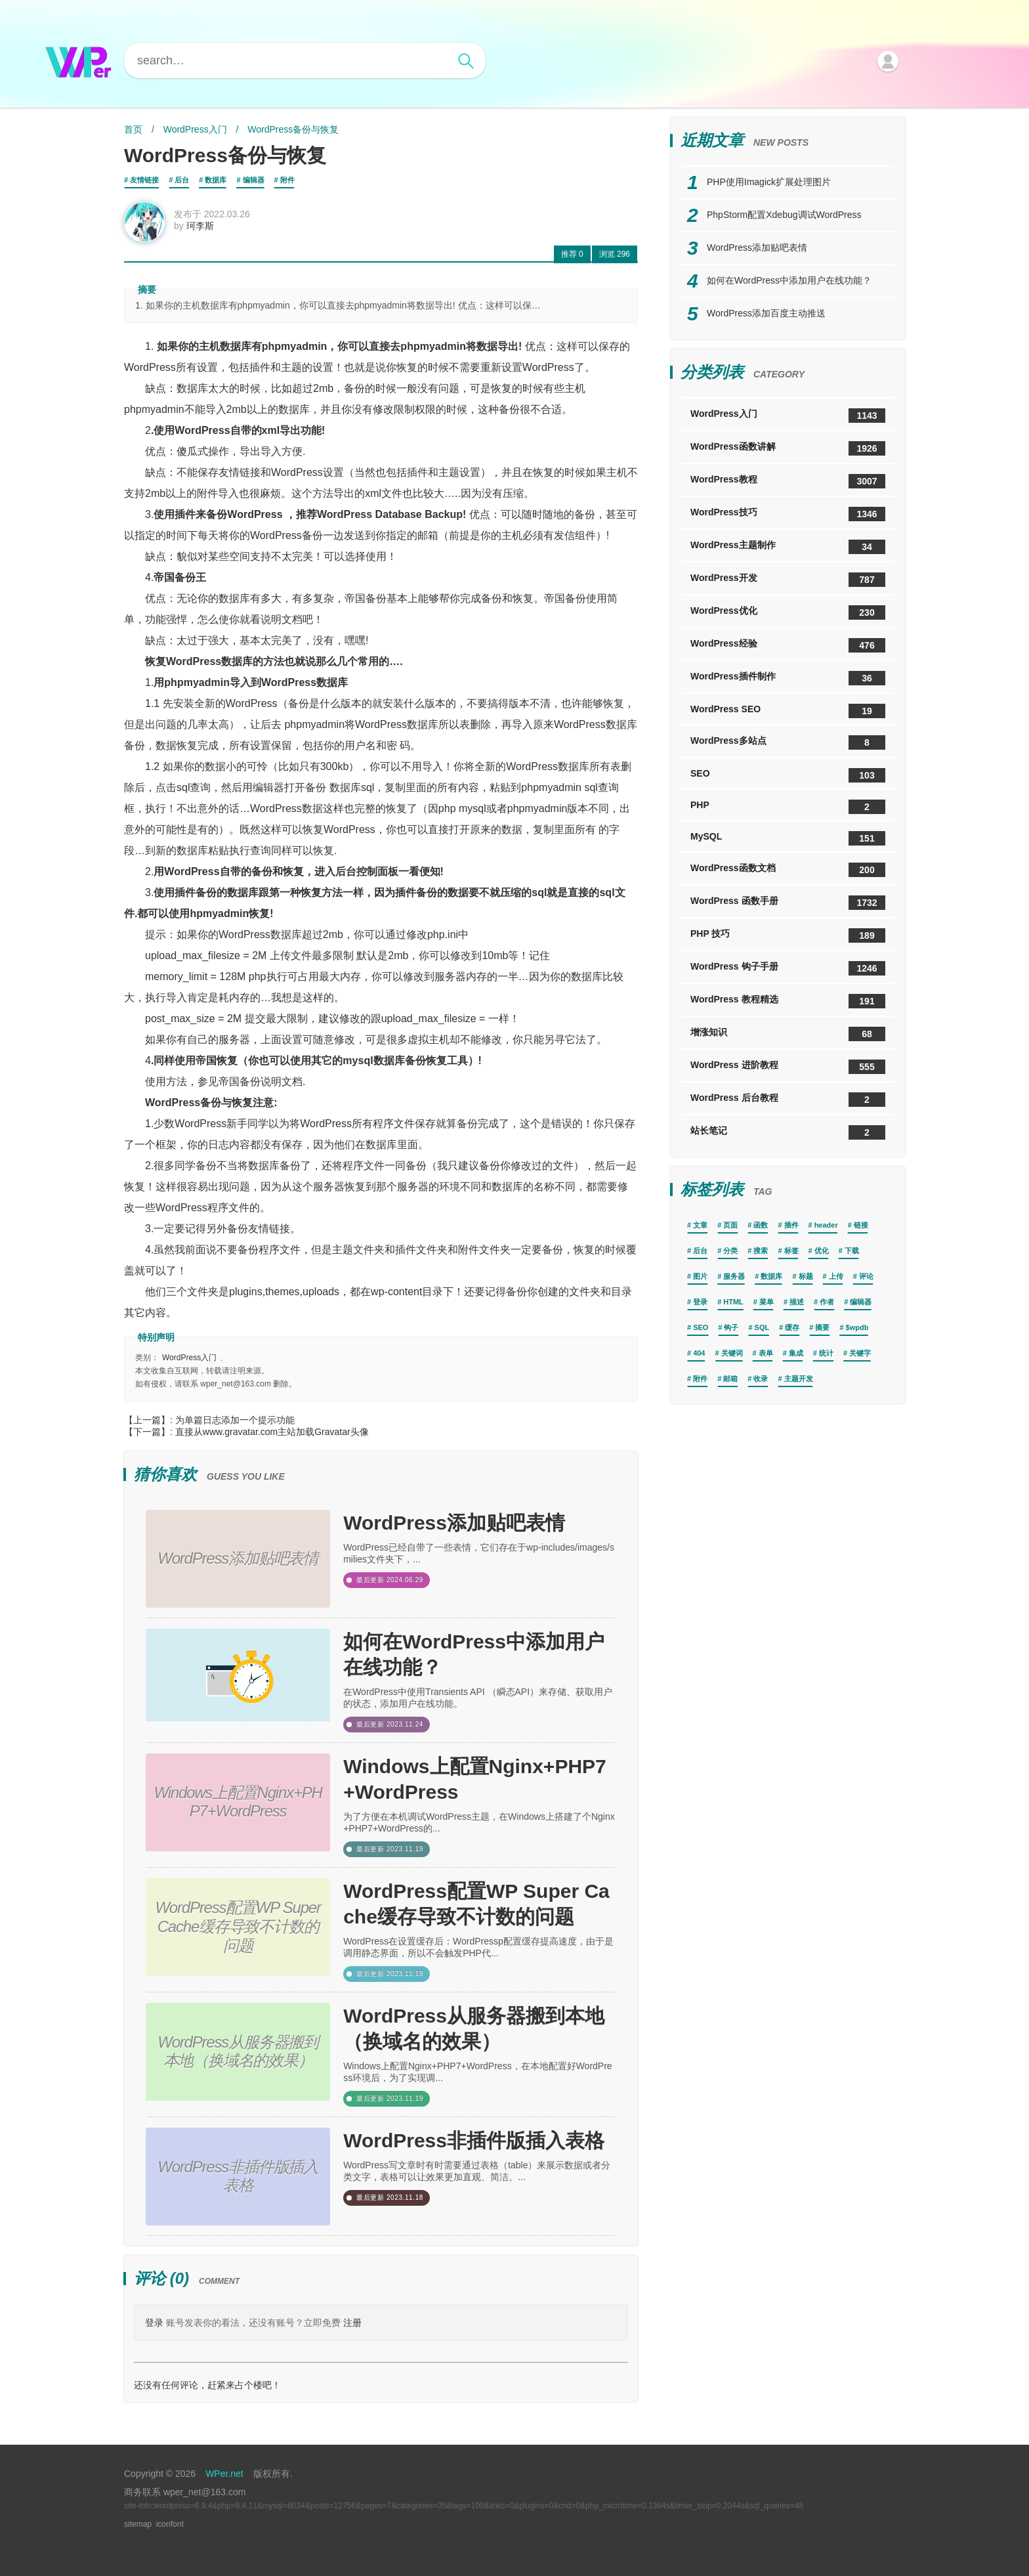 The width and height of the screenshot is (1029, 2576). What do you see at coordinates (730, 1251) in the screenshot?
I see `分类` at bounding box center [730, 1251].